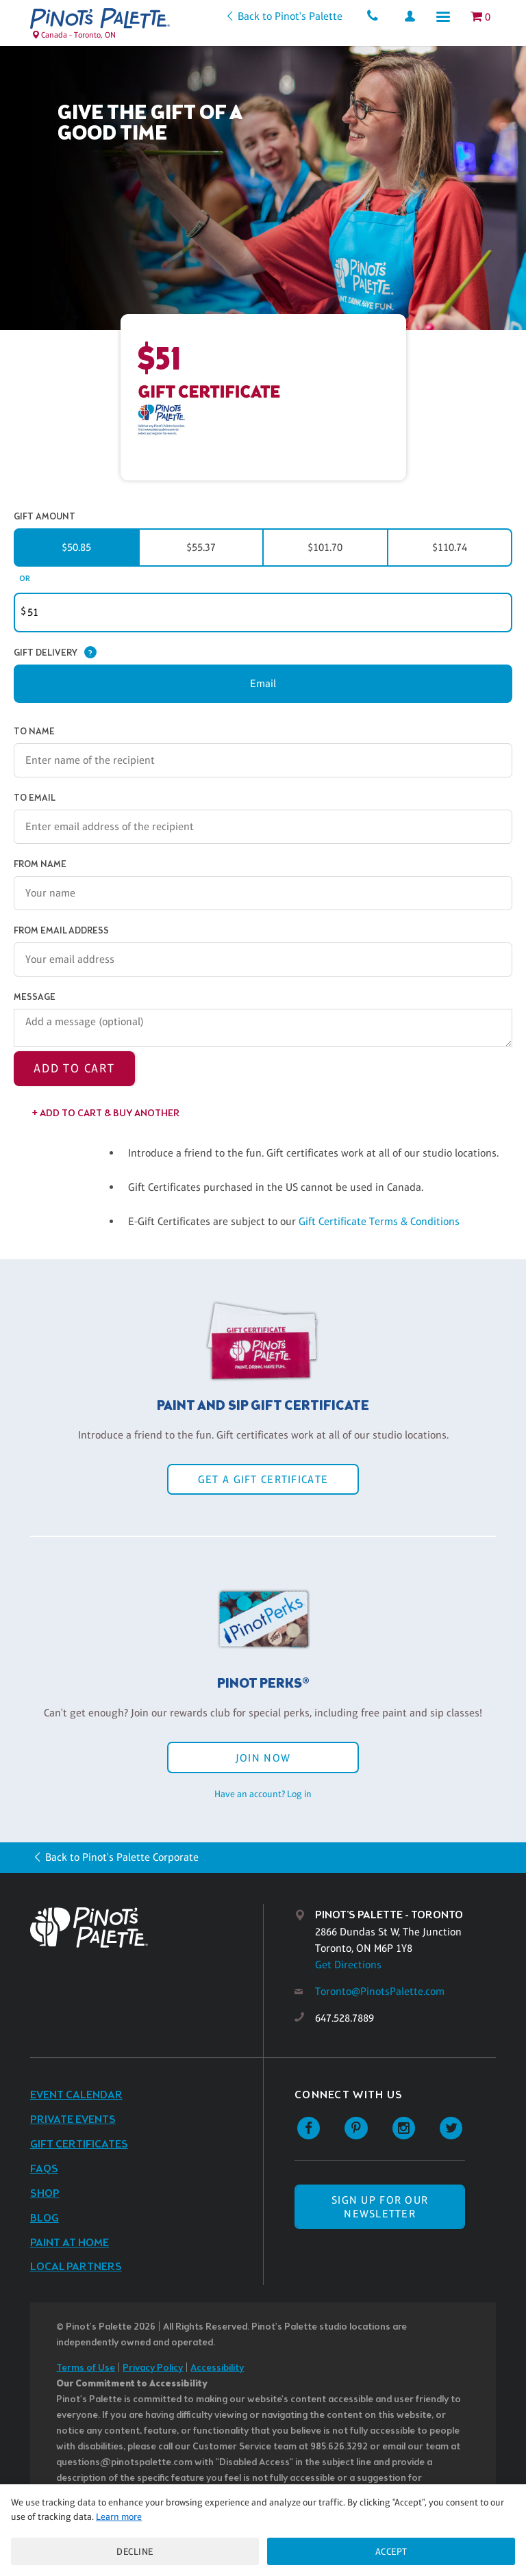 This screenshot has width=526, height=2576. Describe the element at coordinates (40, 865) in the screenshot. I see `From Name` at that location.